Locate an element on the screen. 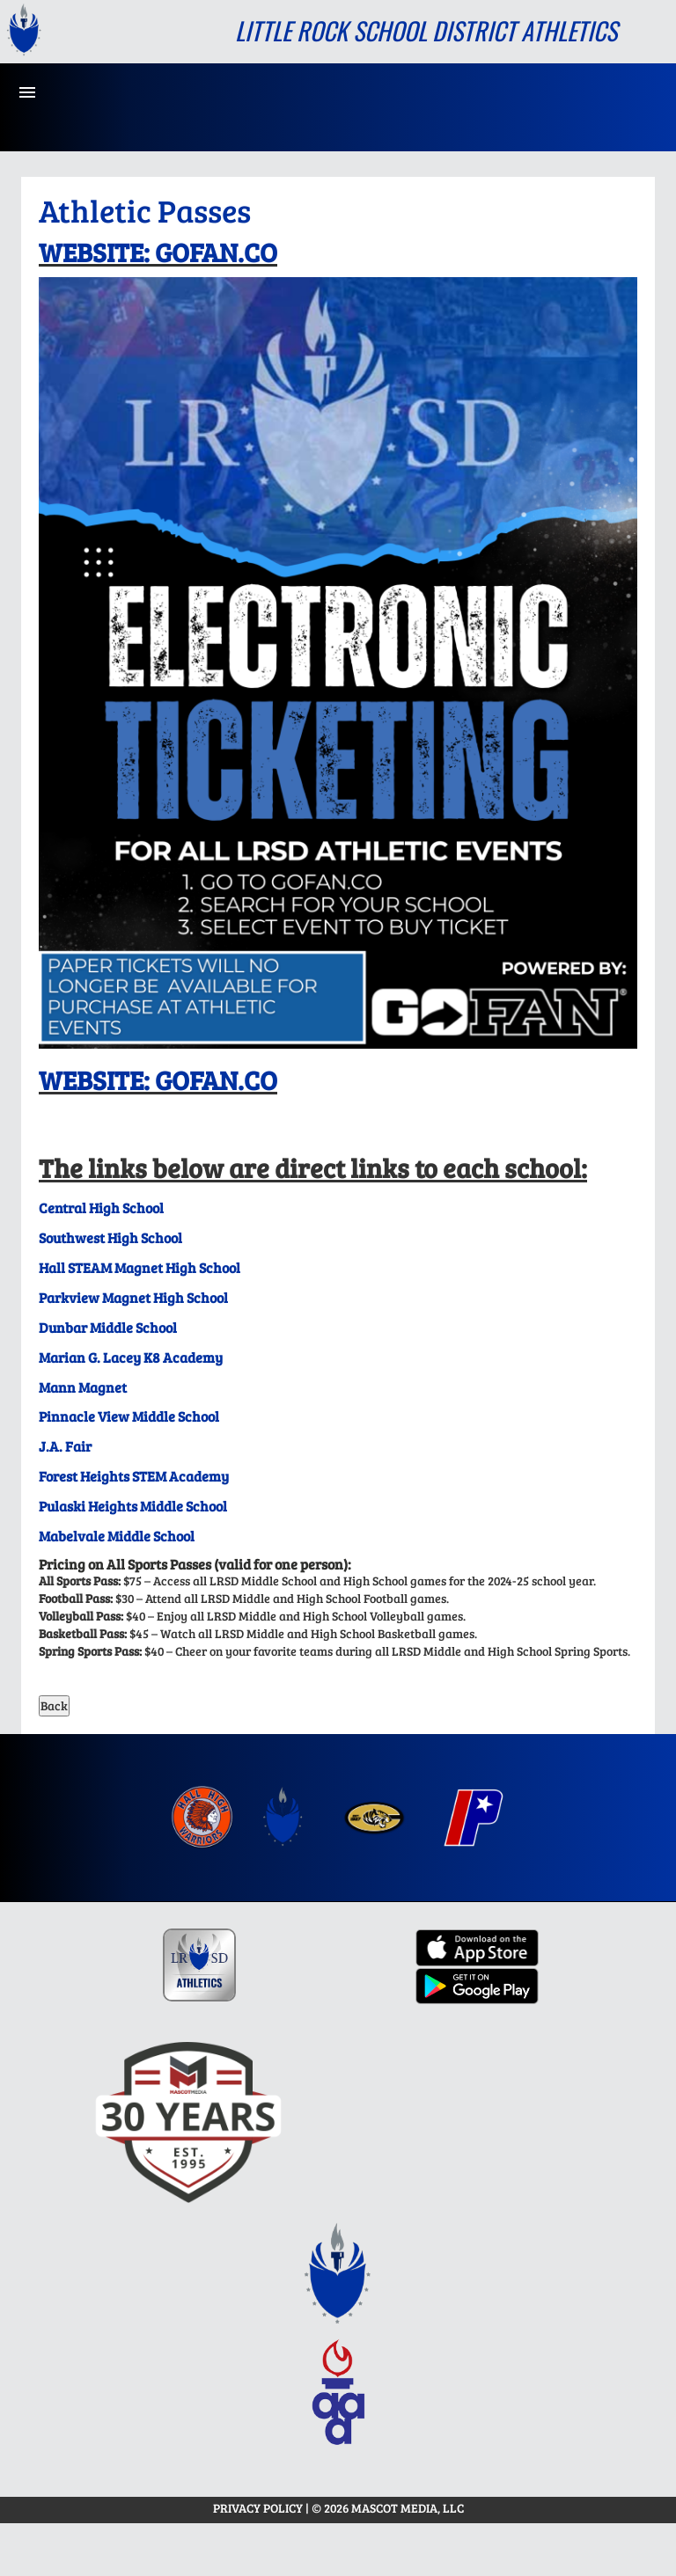  Pulaski Heights Middle School is located at coordinates (133, 1506).